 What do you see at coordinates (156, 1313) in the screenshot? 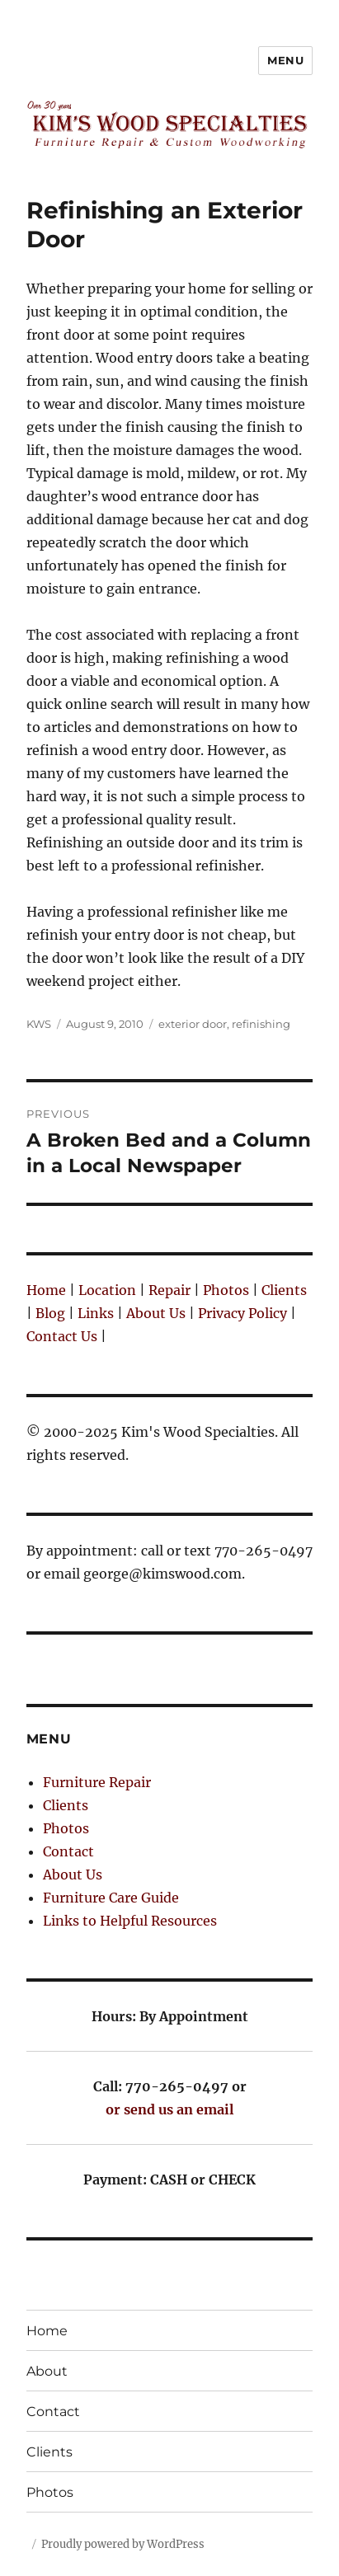
I see `About Us` at bounding box center [156, 1313].